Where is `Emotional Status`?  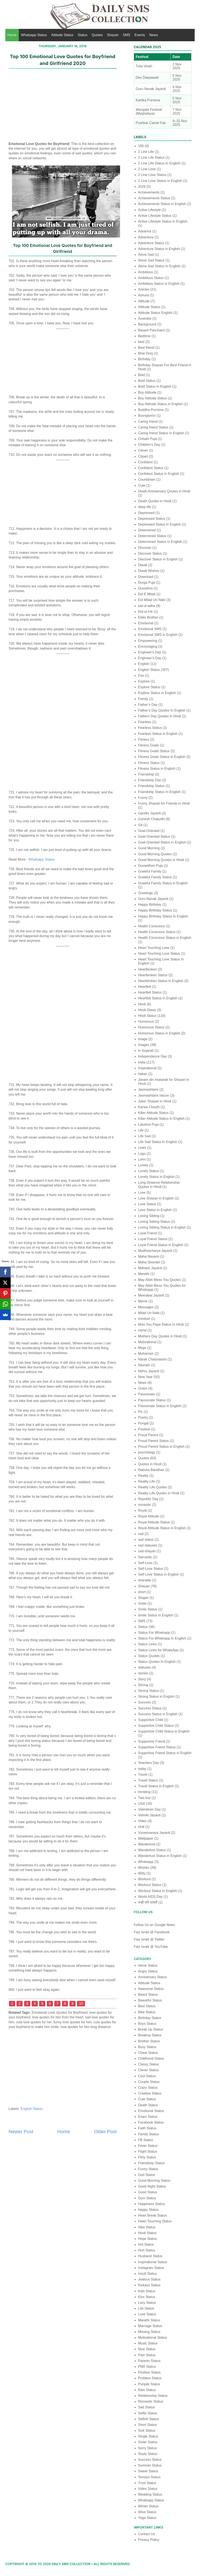 Emotional Status is located at coordinates (151, 2111).